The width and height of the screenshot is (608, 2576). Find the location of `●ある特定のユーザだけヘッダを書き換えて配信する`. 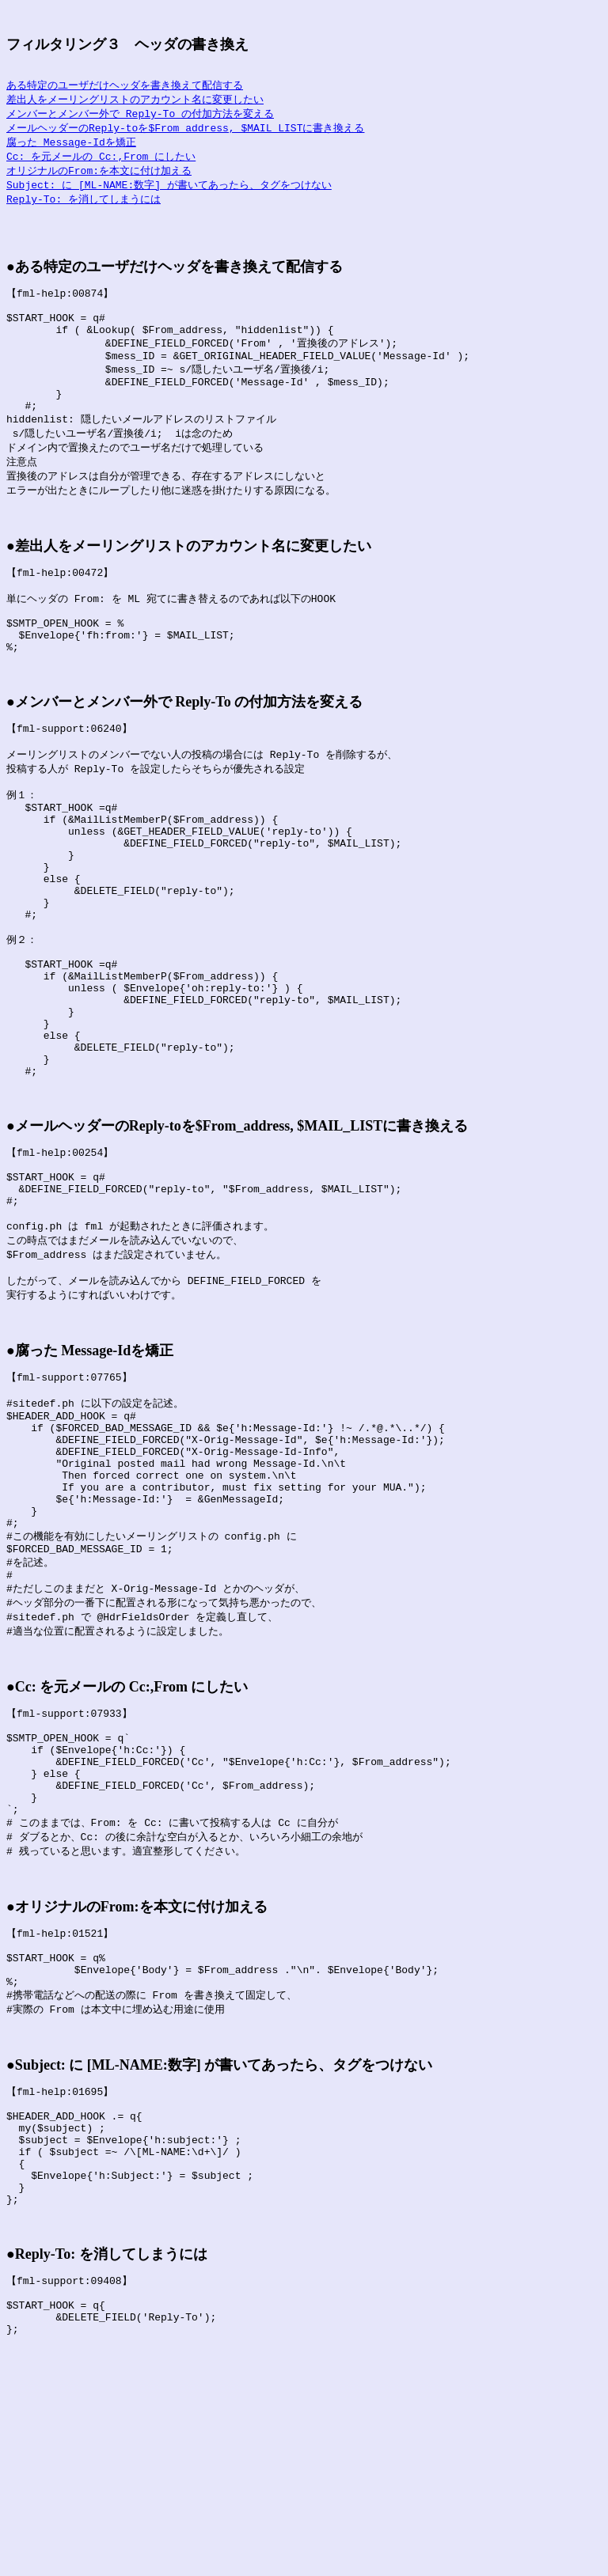

●ある特定のユーザだけヘッダを書き換えて配信する is located at coordinates (174, 276).